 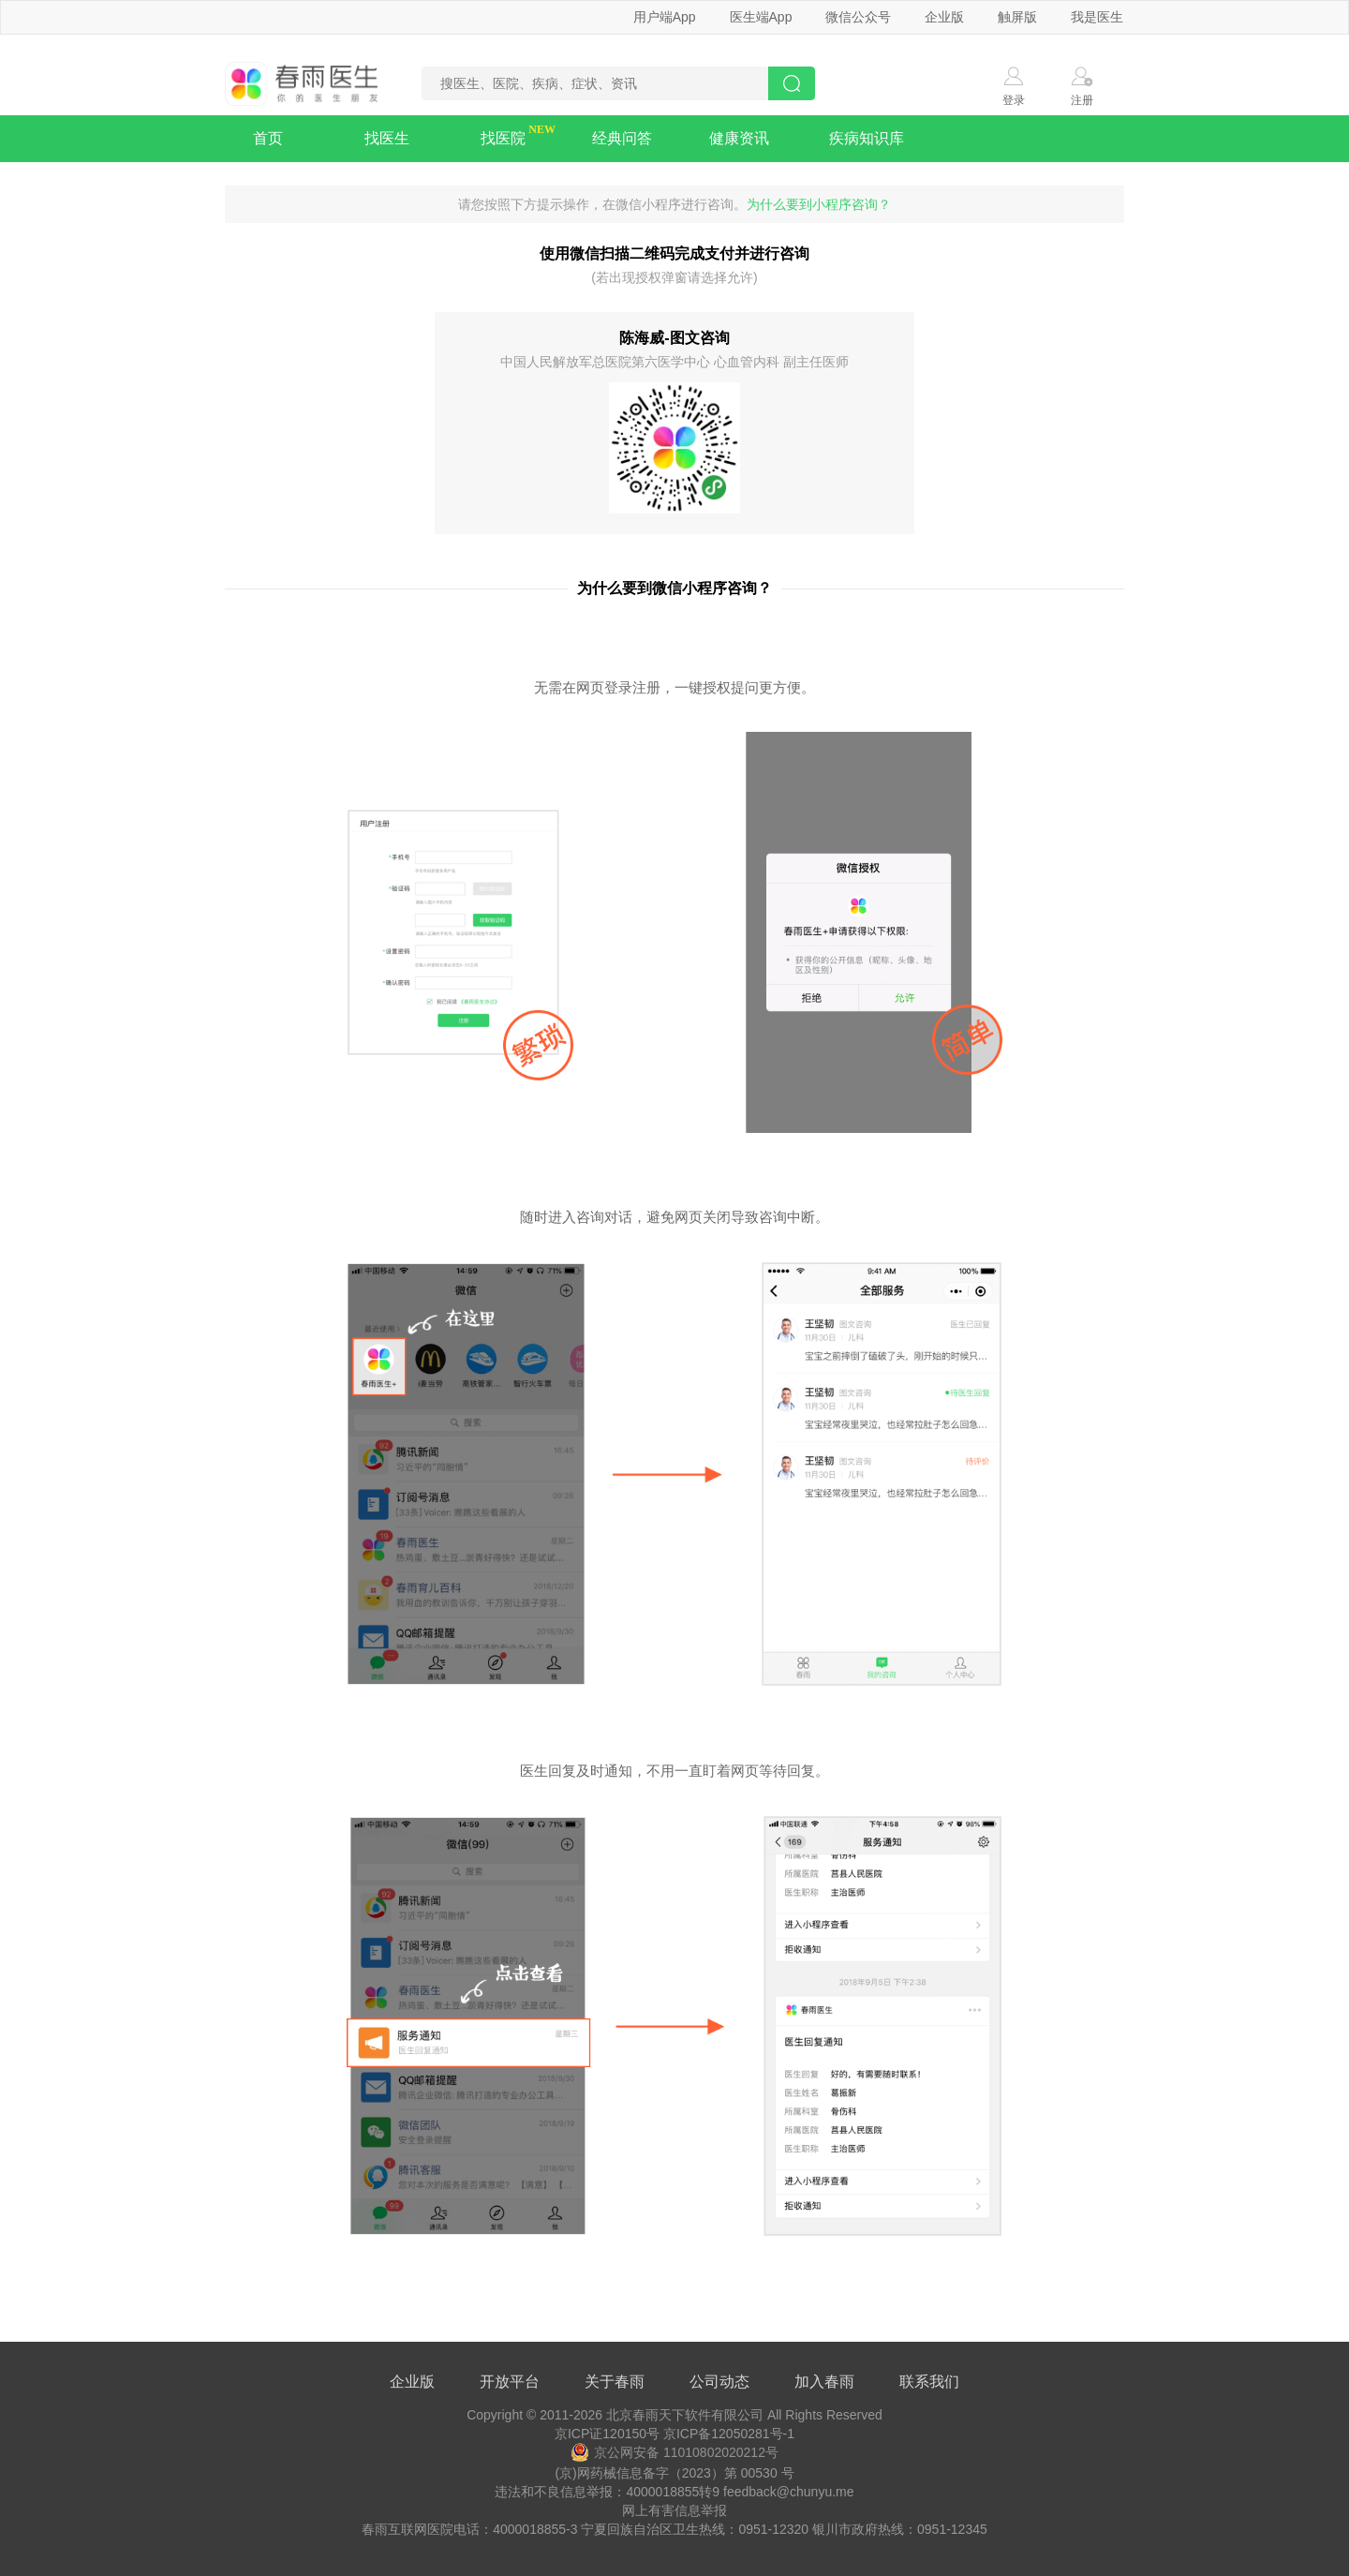 What do you see at coordinates (728, 2433) in the screenshot?
I see `京ICP备12050281号-1` at bounding box center [728, 2433].